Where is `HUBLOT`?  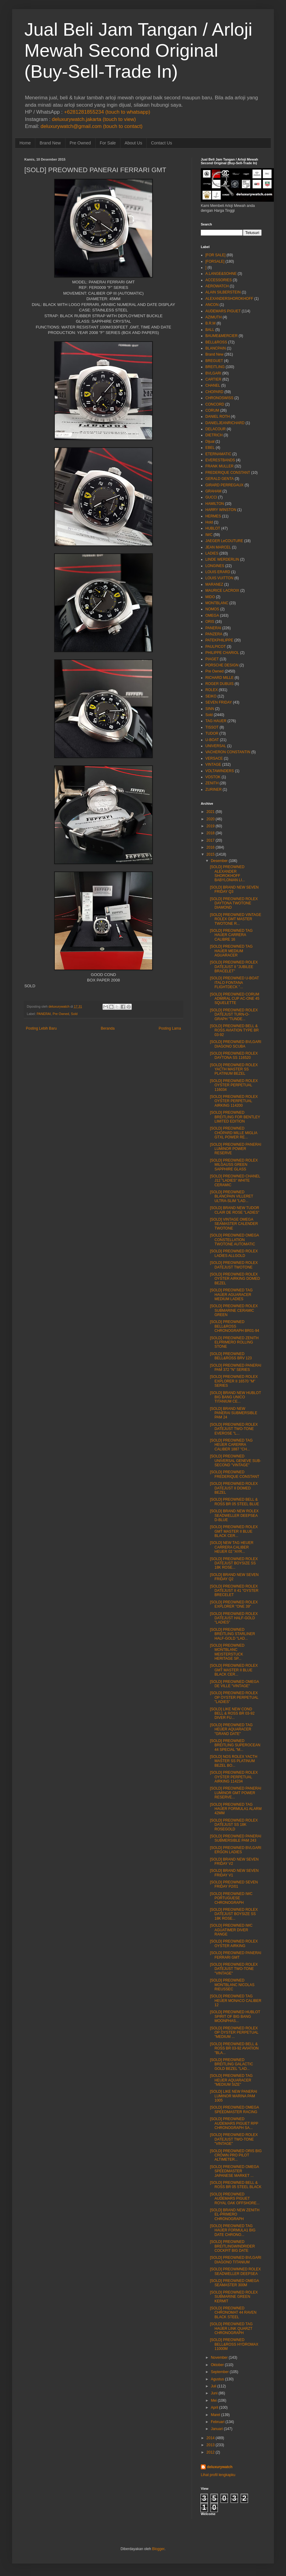
HUBLOT is located at coordinates (212, 528).